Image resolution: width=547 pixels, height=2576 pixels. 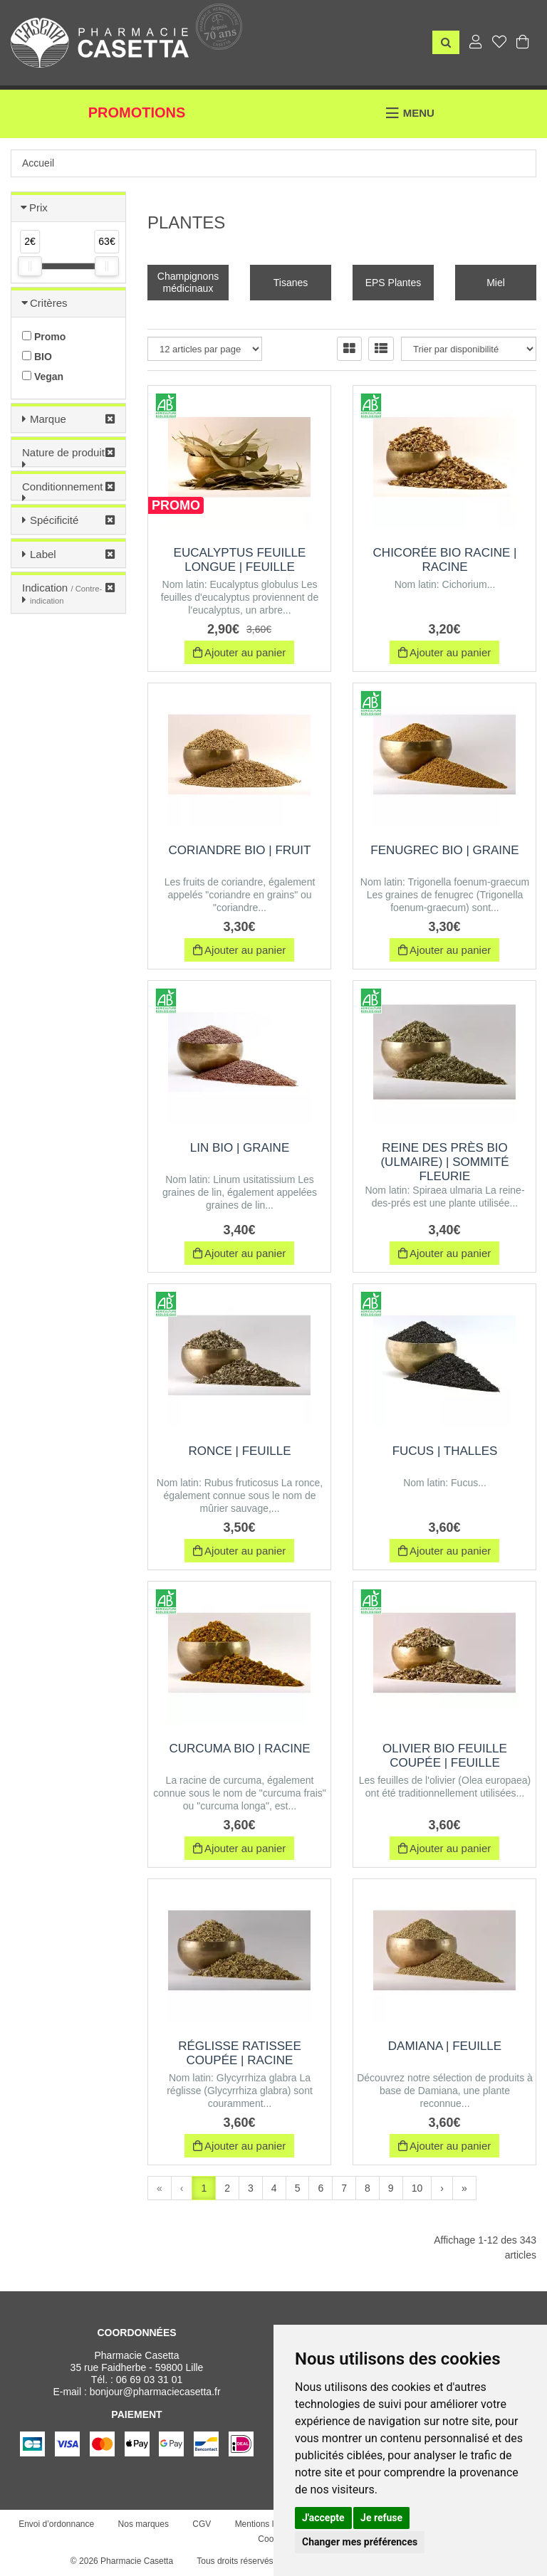 I want to click on Promotions, so click(x=137, y=112).